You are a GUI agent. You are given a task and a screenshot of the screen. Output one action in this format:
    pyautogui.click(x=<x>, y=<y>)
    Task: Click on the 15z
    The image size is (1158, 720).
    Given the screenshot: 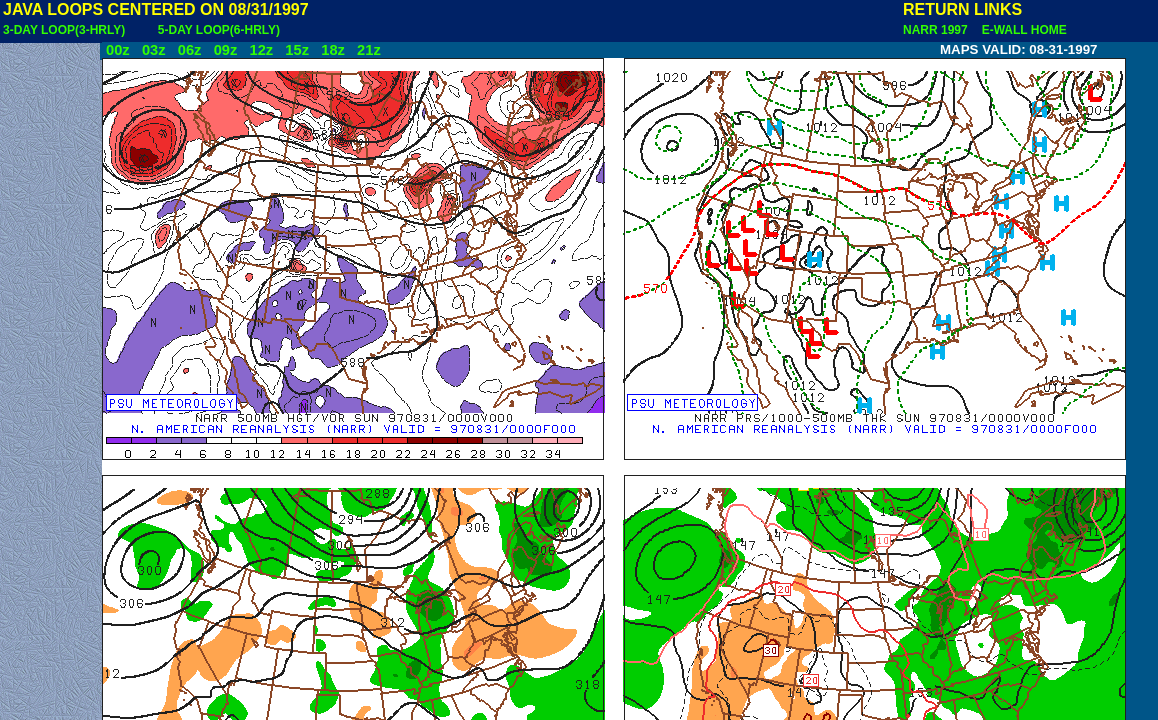 What is the action you would take?
    pyautogui.click(x=297, y=50)
    